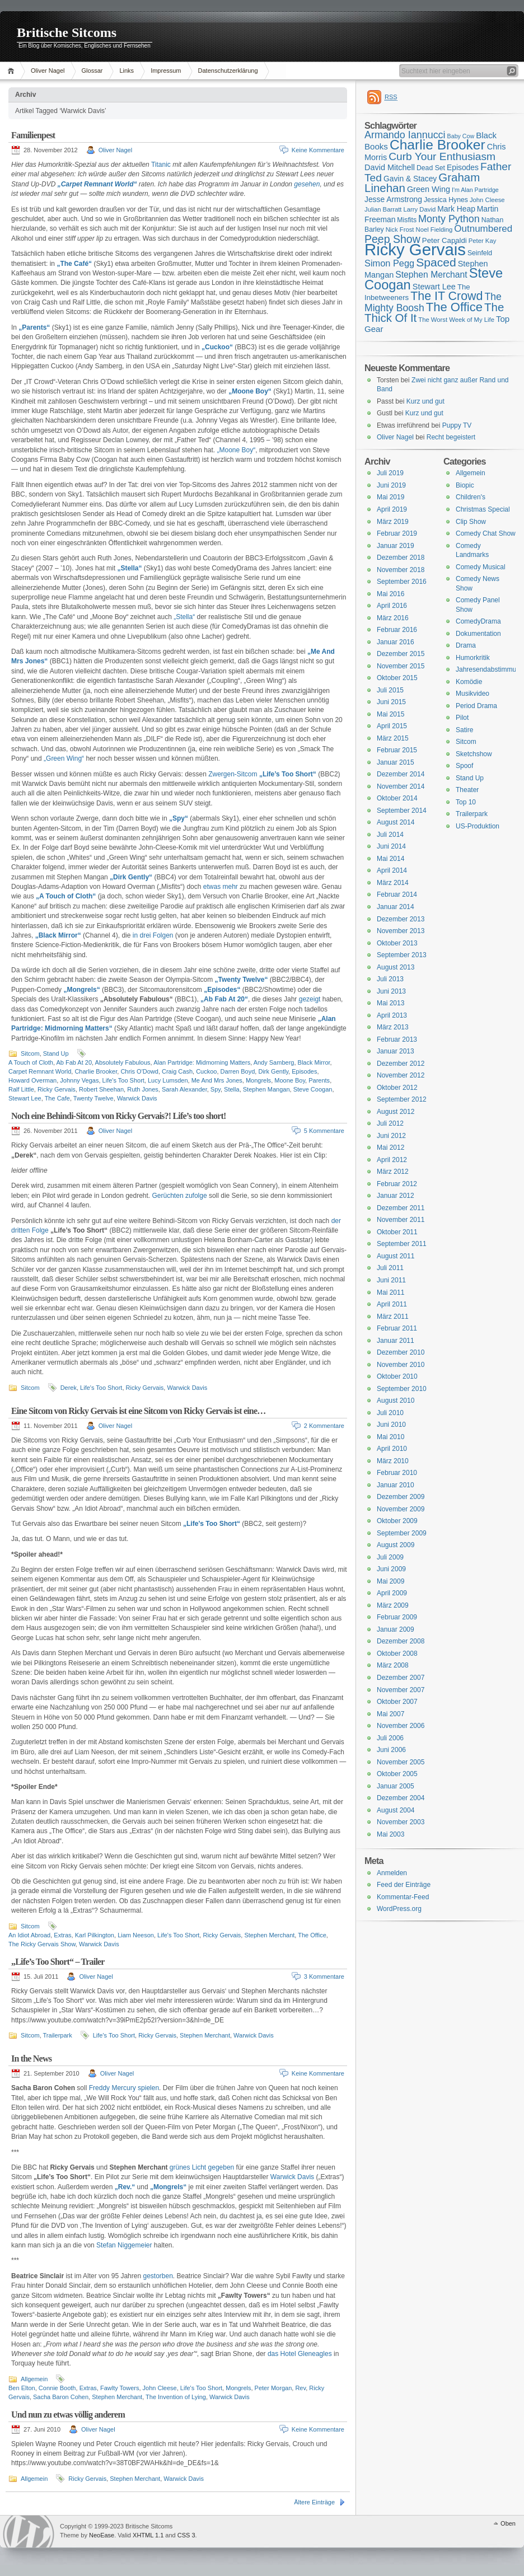  I want to click on Juni 2010, so click(391, 1424).